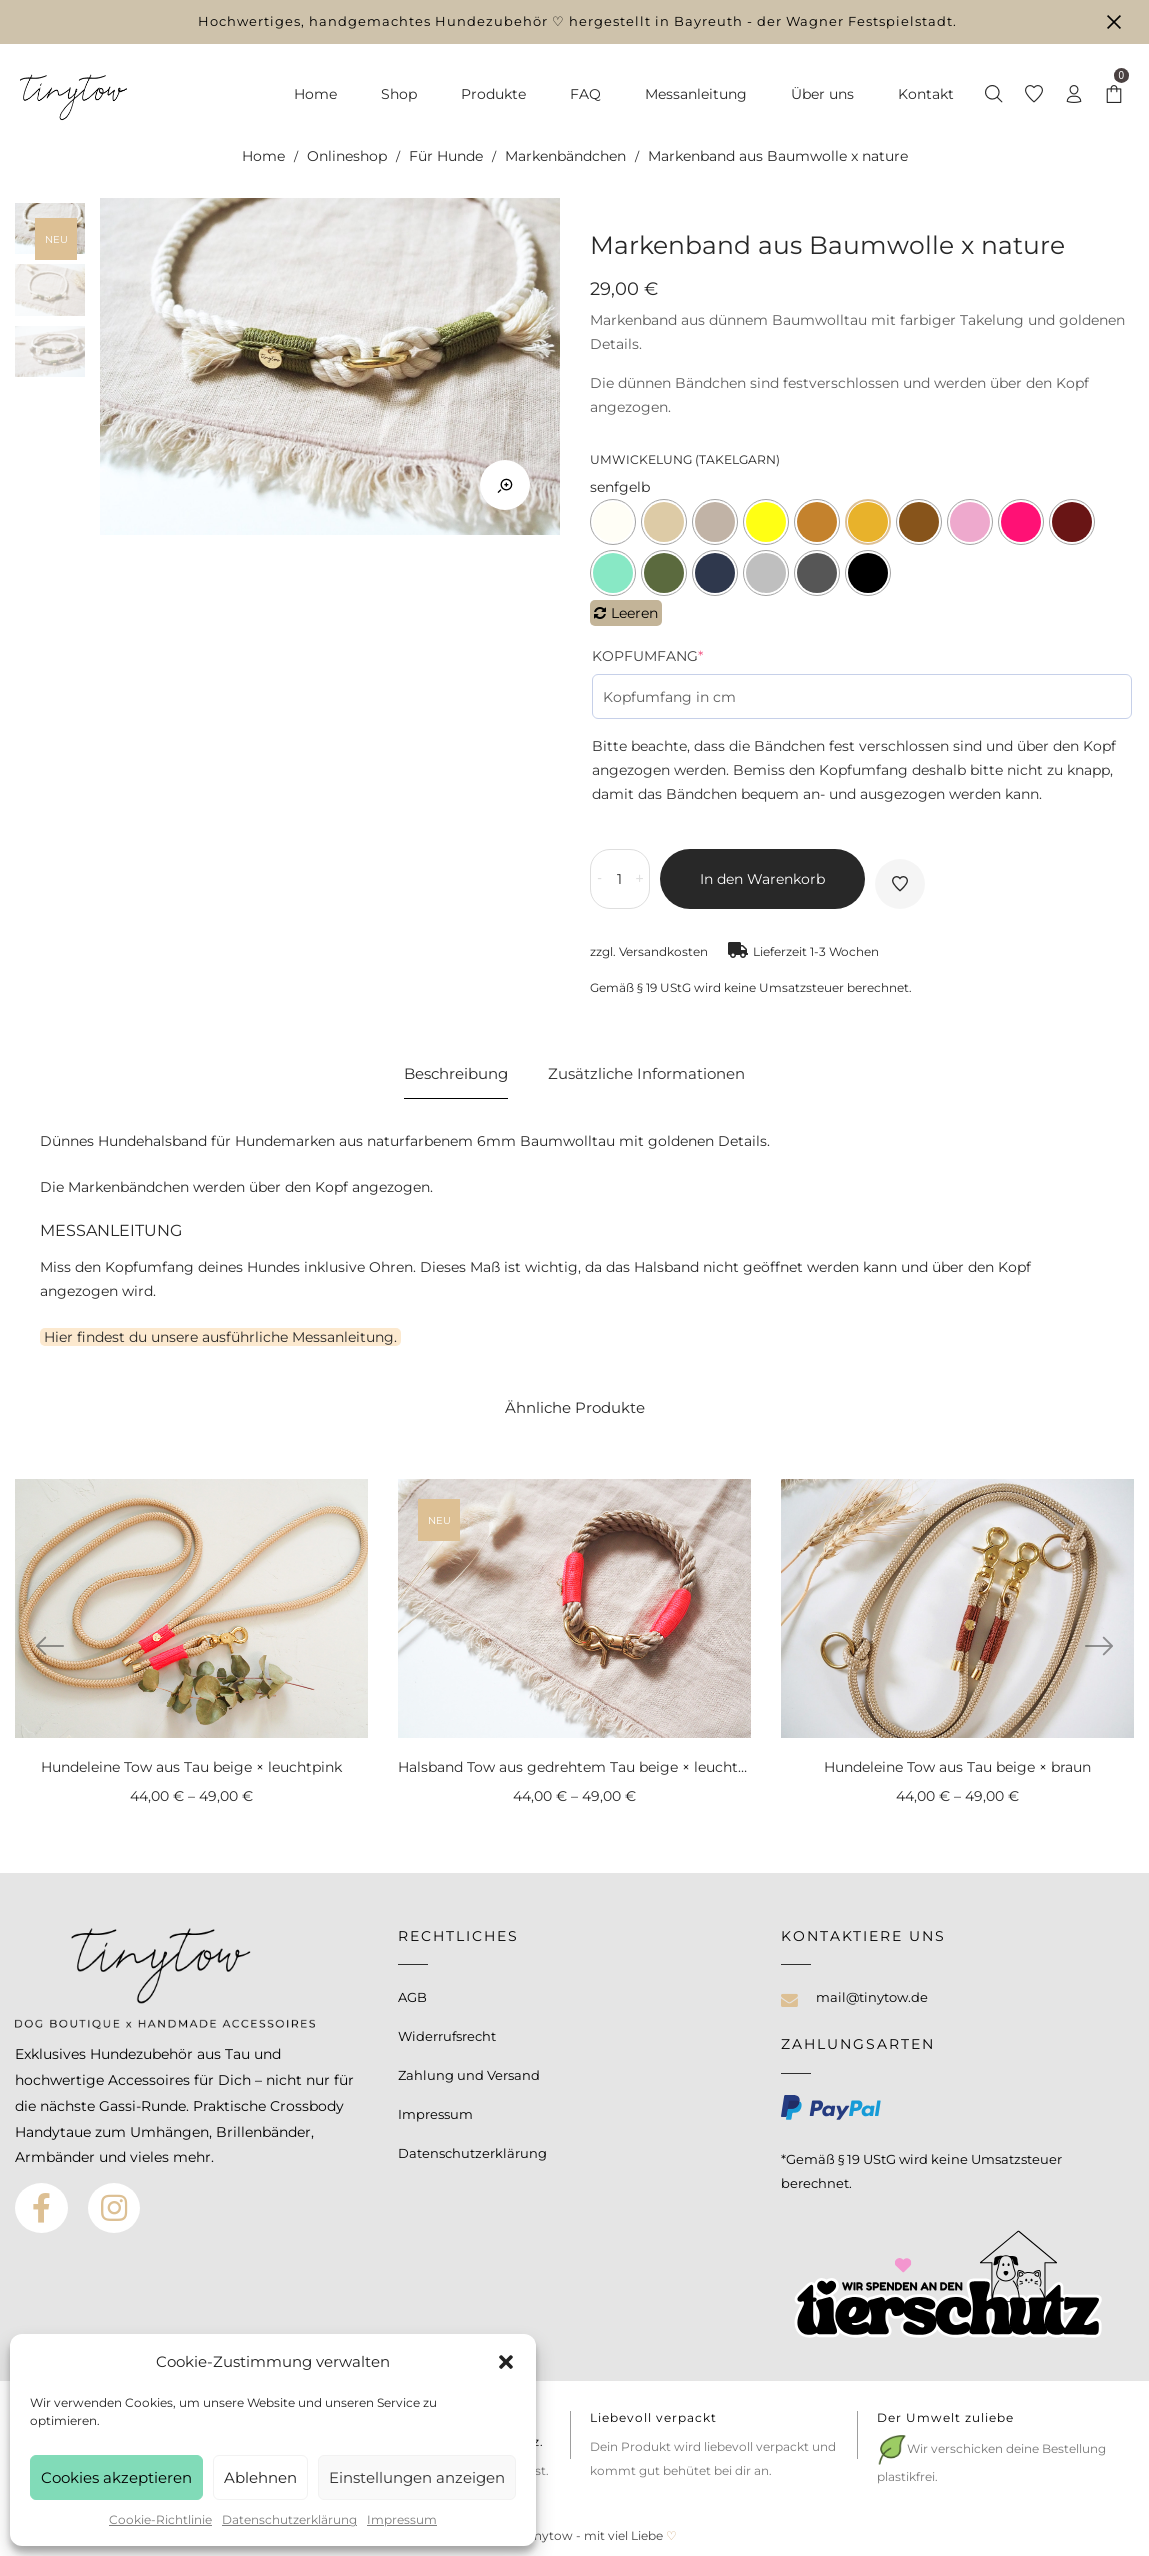 The width and height of the screenshot is (1149, 2556). What do you see at coordinates (1072, 522) in the screenshot?
I see `weinrot` at bounding box center [1072, 522].